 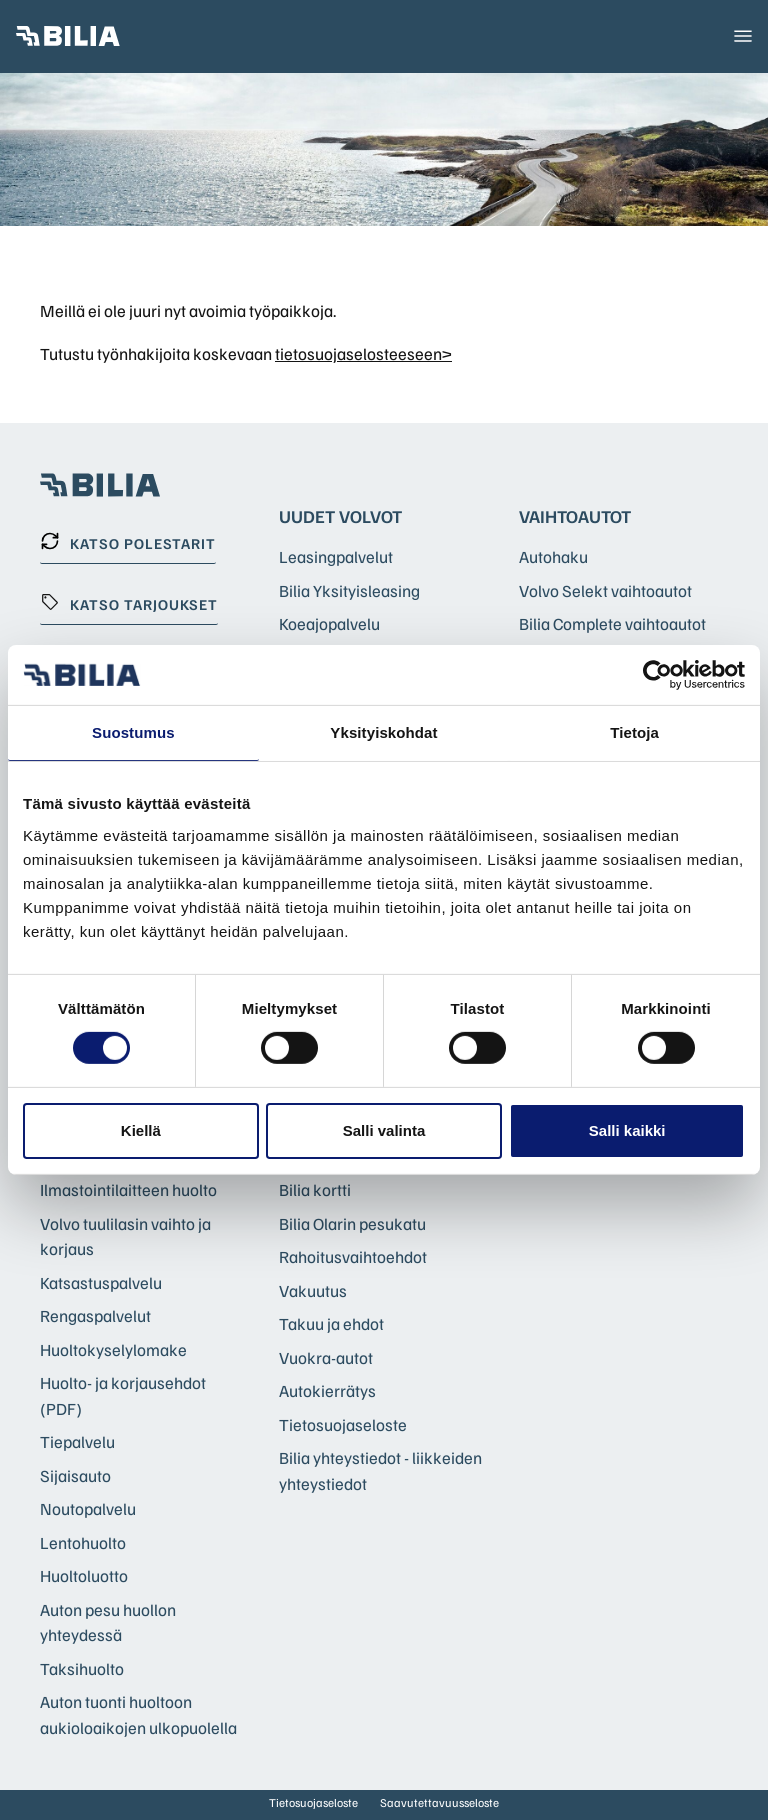 I want to click on Salli valinta, so click(x=384, y=1130).